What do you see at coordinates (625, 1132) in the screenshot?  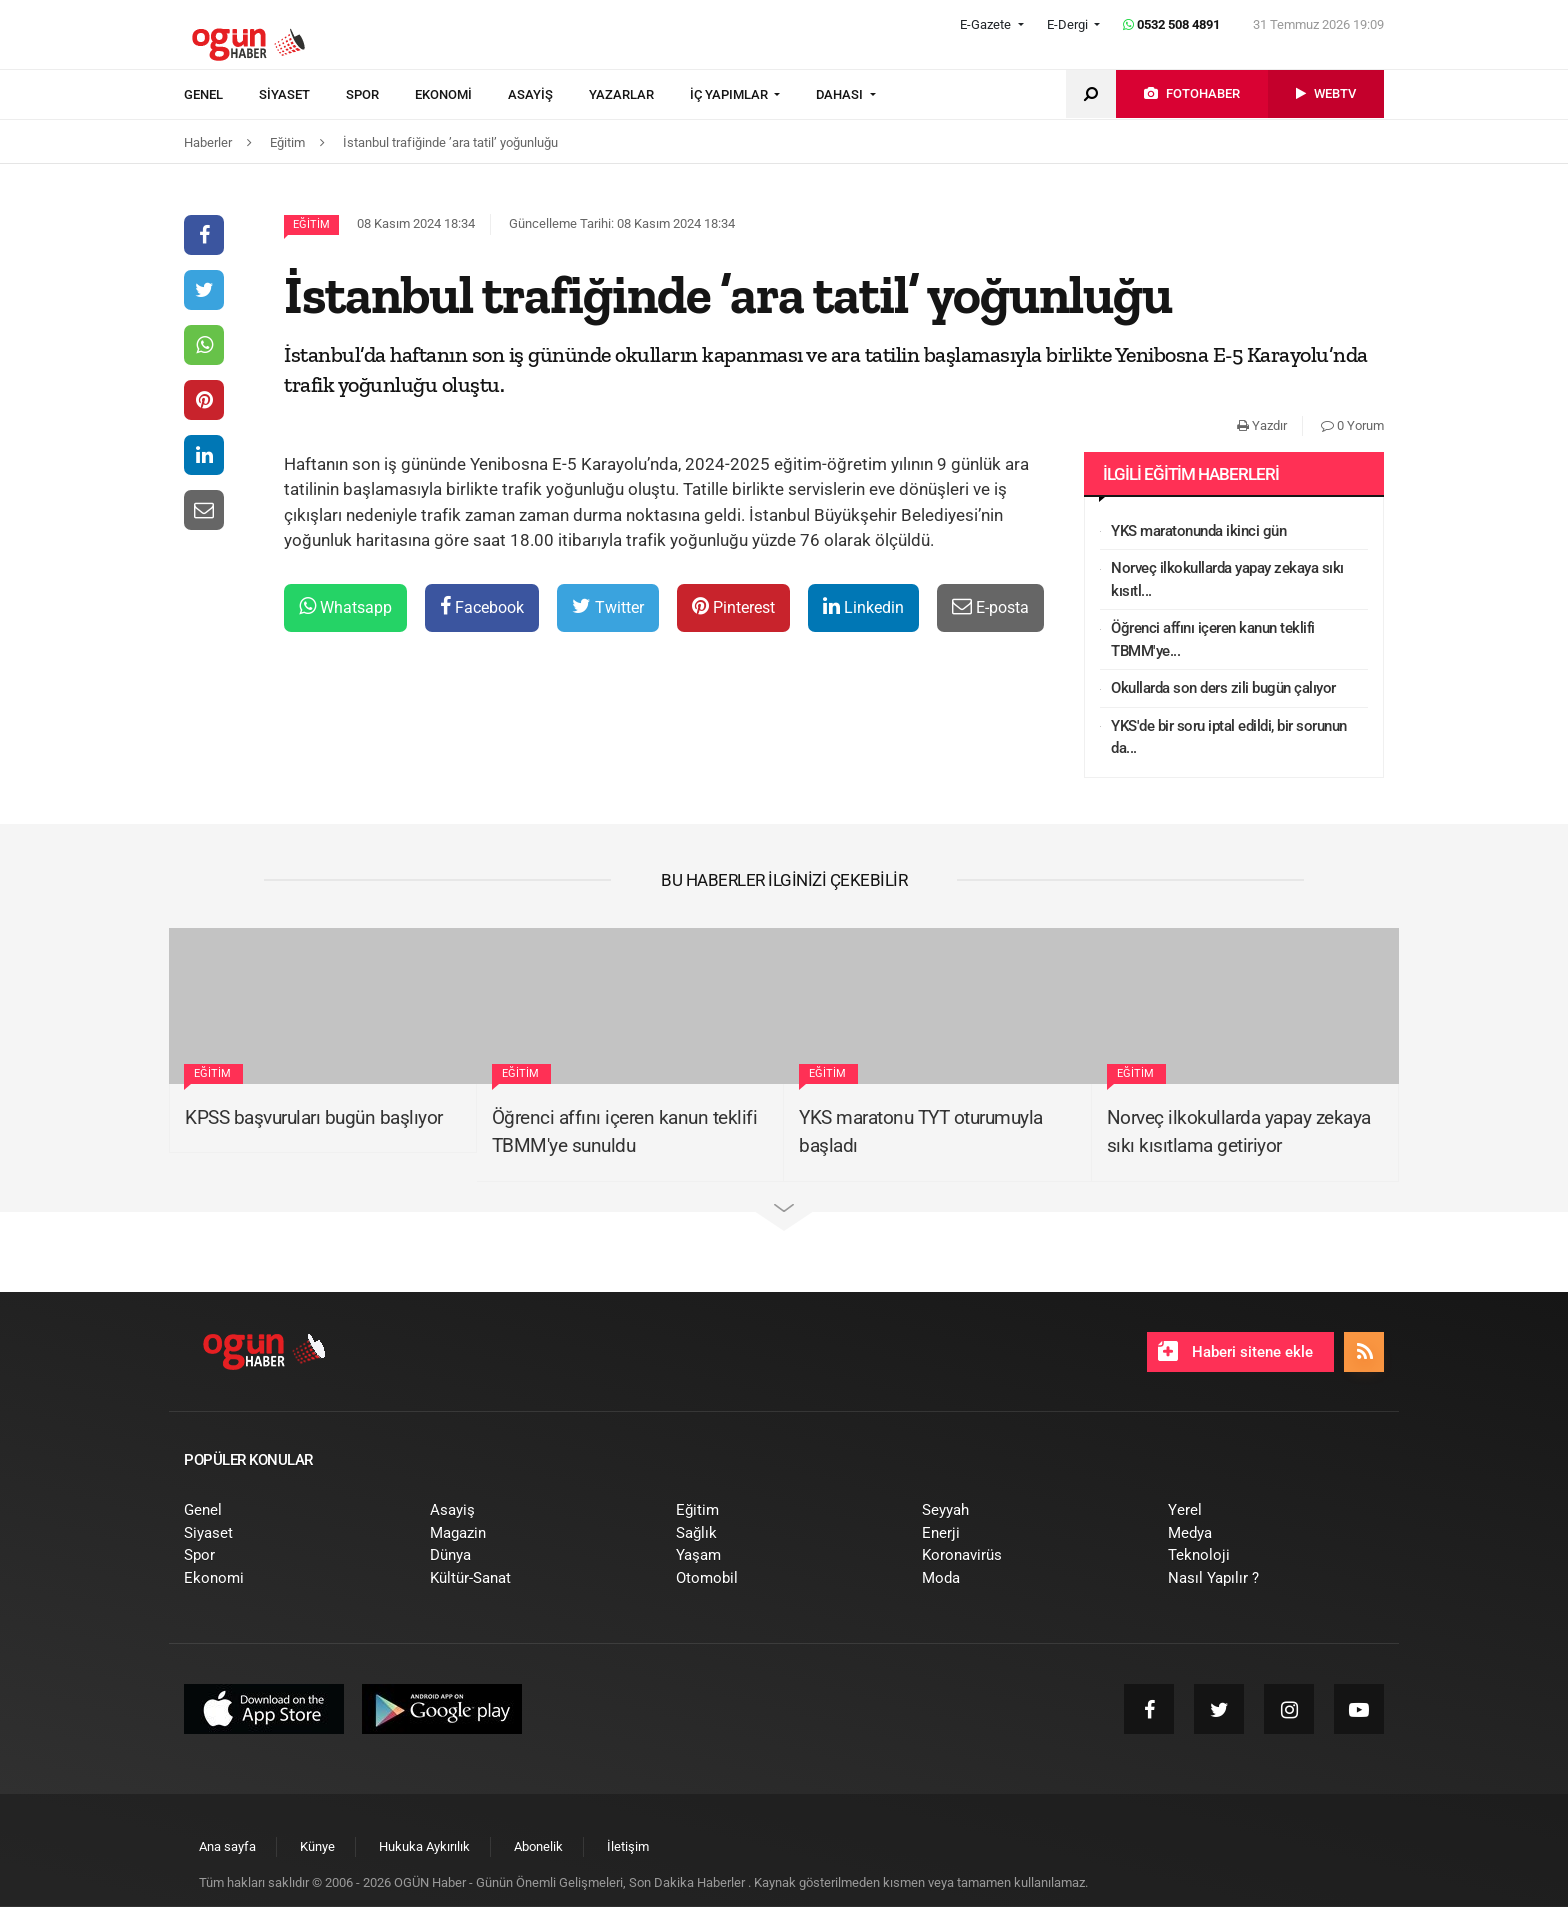 I see `Öğrenci affını içeren kanun teklifi TBMM'ye sunuldu` at bounding box center [625, 1132].